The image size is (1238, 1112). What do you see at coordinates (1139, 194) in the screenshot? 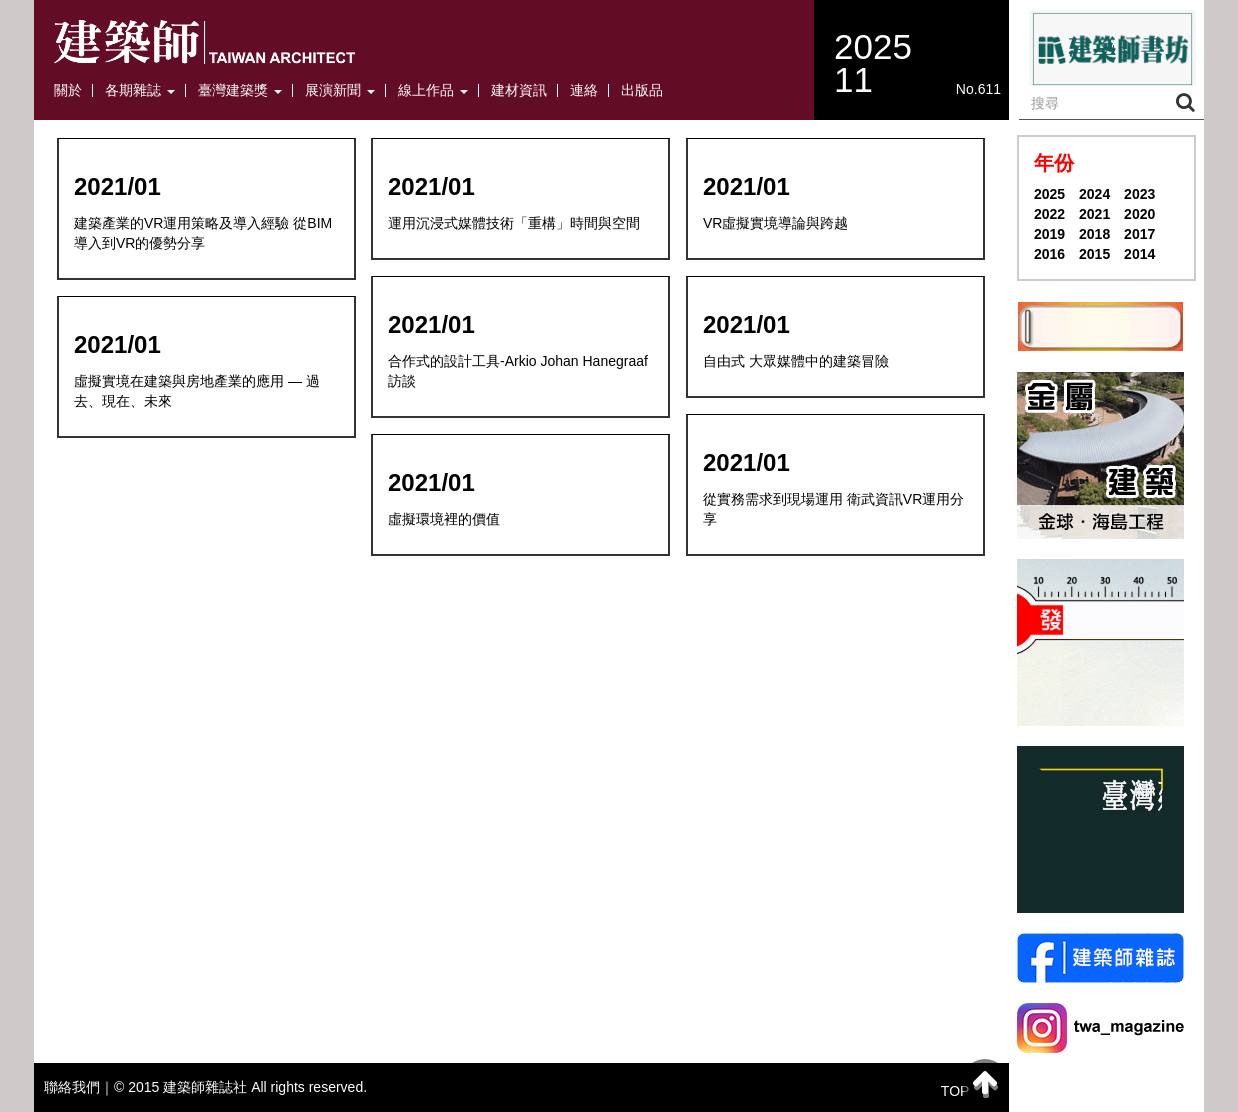
I see `2023` at bounding box center [1139, 194].